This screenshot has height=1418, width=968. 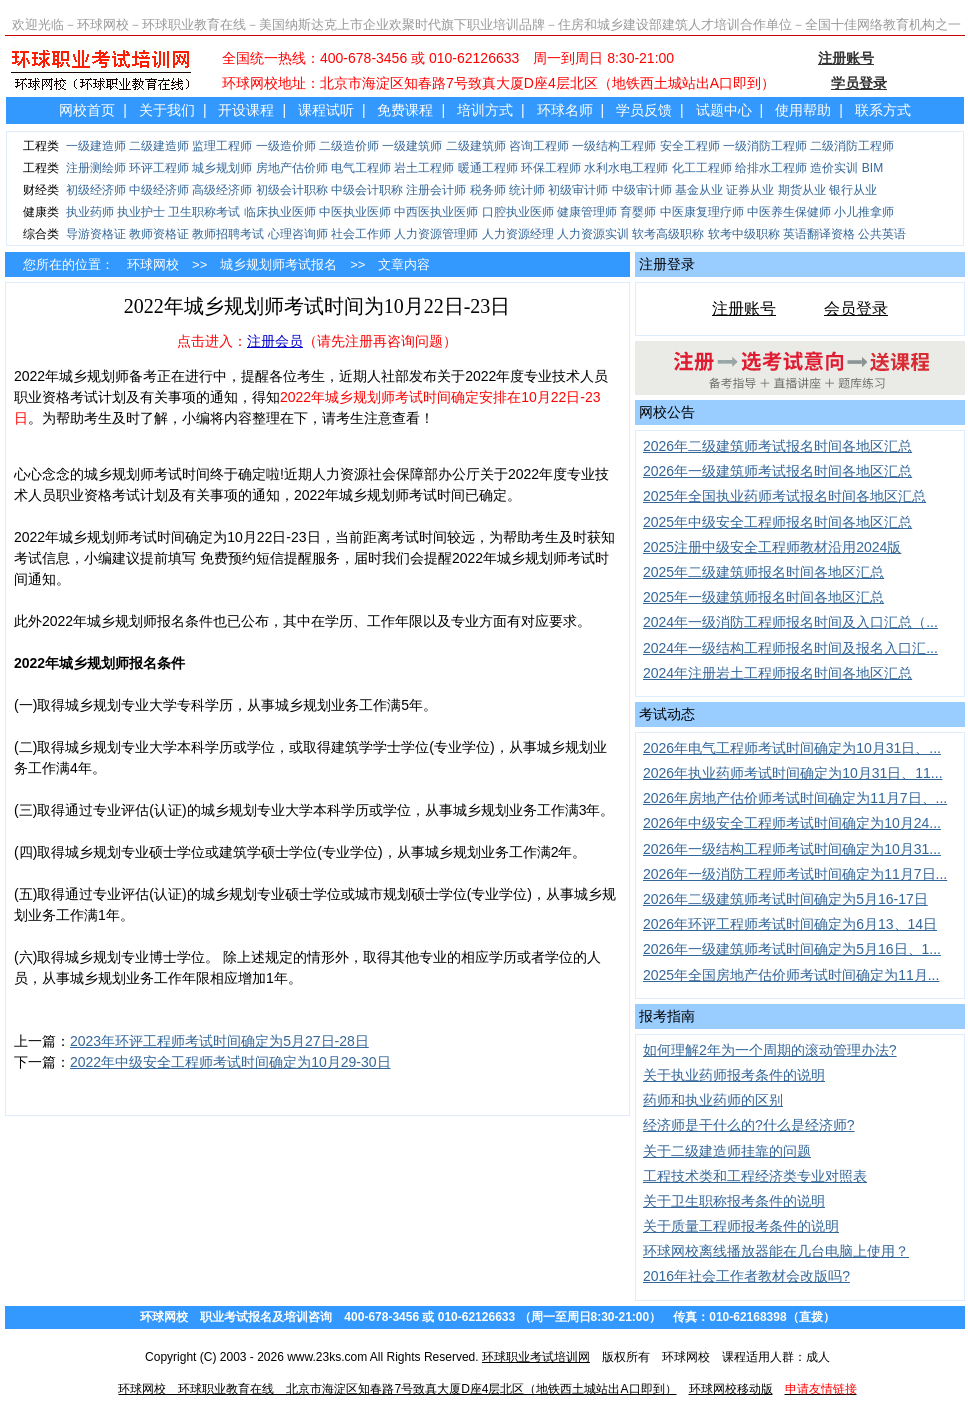 I want to click on 2024年一级结构工程师报名时间及报名入口汇..., so click(x=790, y=648).